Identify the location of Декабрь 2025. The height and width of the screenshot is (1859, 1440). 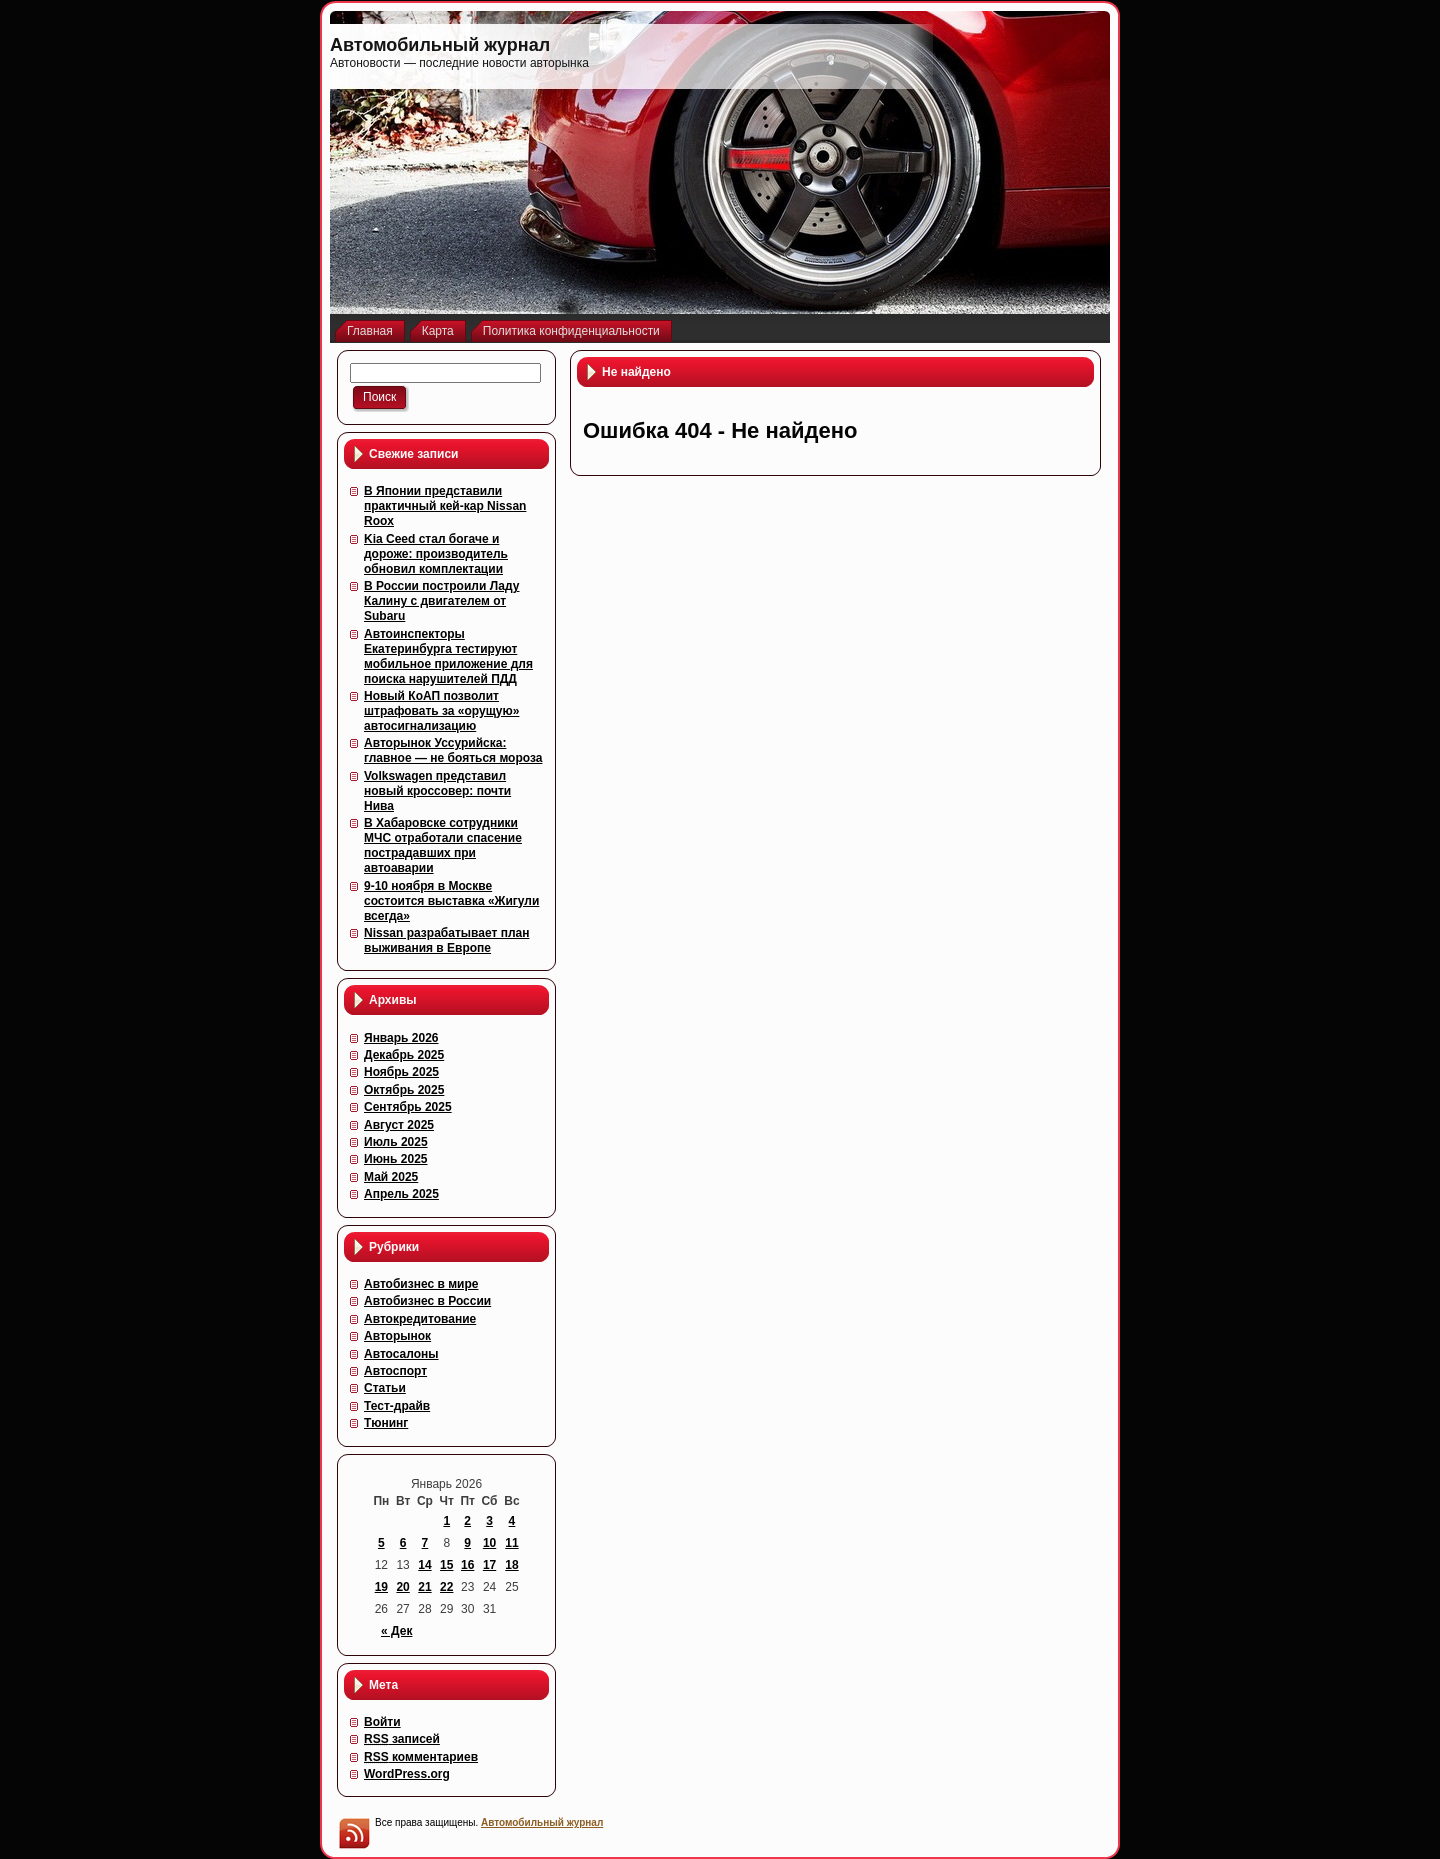
(404, 1055).